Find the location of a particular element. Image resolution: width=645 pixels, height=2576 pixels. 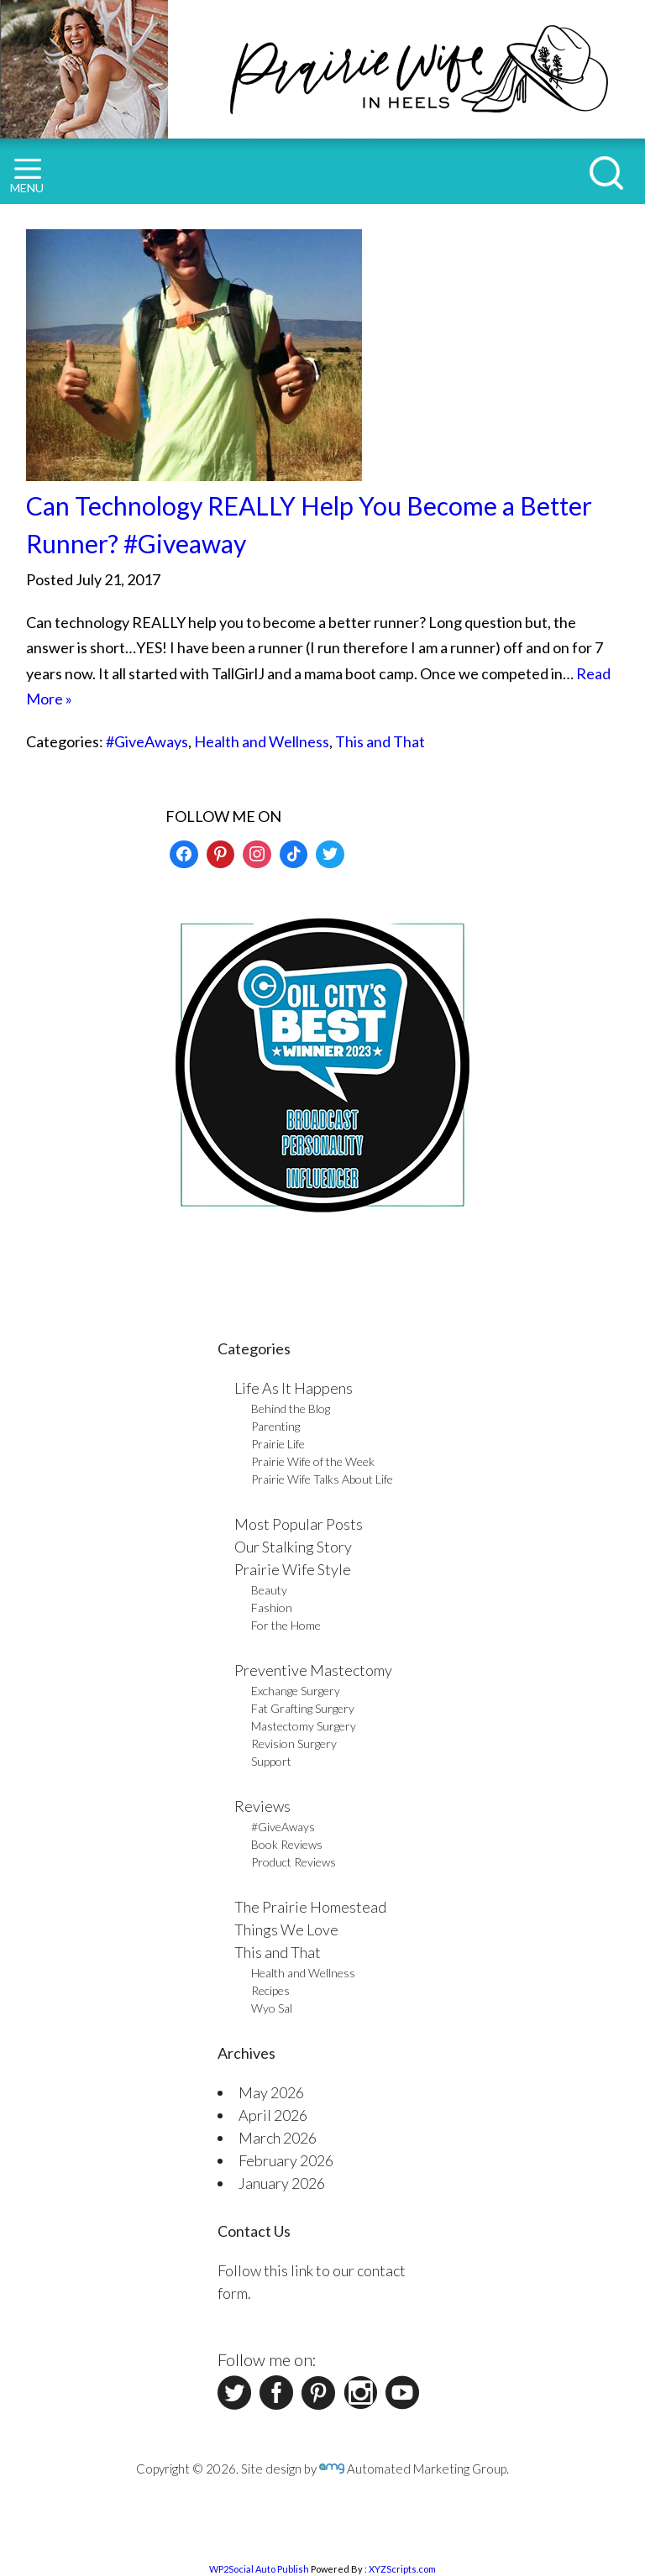

Prairie Wife of the Week is located at coordinates (313, 1461).